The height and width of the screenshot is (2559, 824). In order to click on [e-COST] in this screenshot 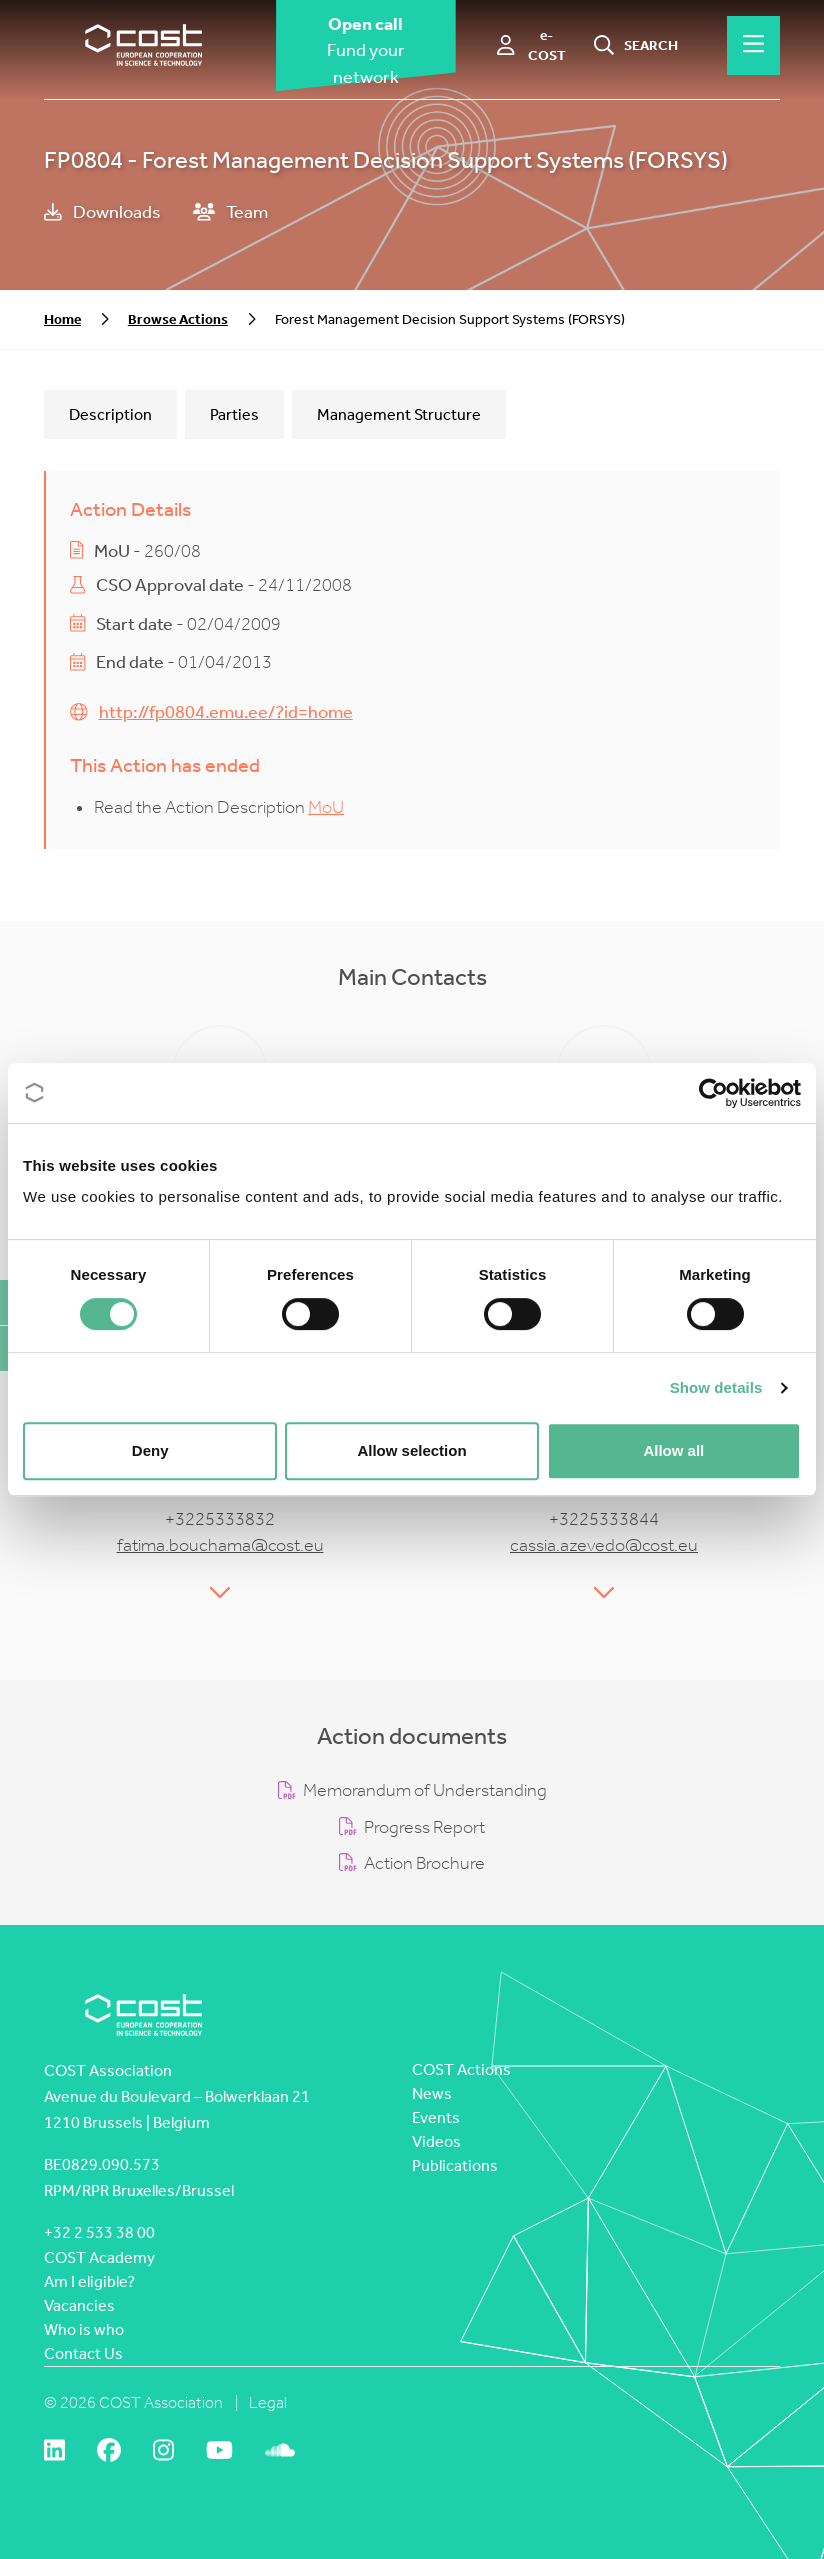, I will do `click(533, 46)`.